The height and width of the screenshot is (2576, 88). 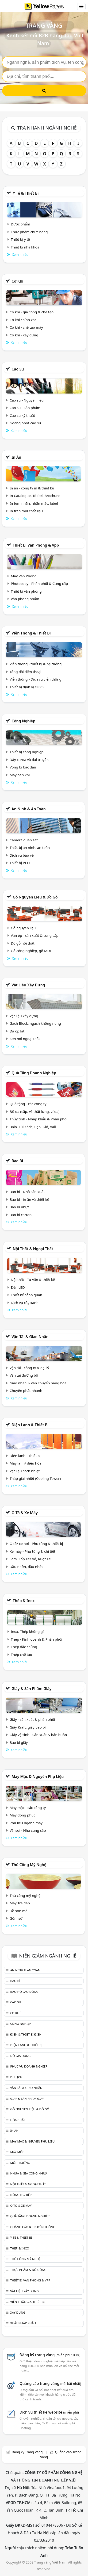 I want to click on Inox, Thép không gỉ, so click(x=27, y=1631).